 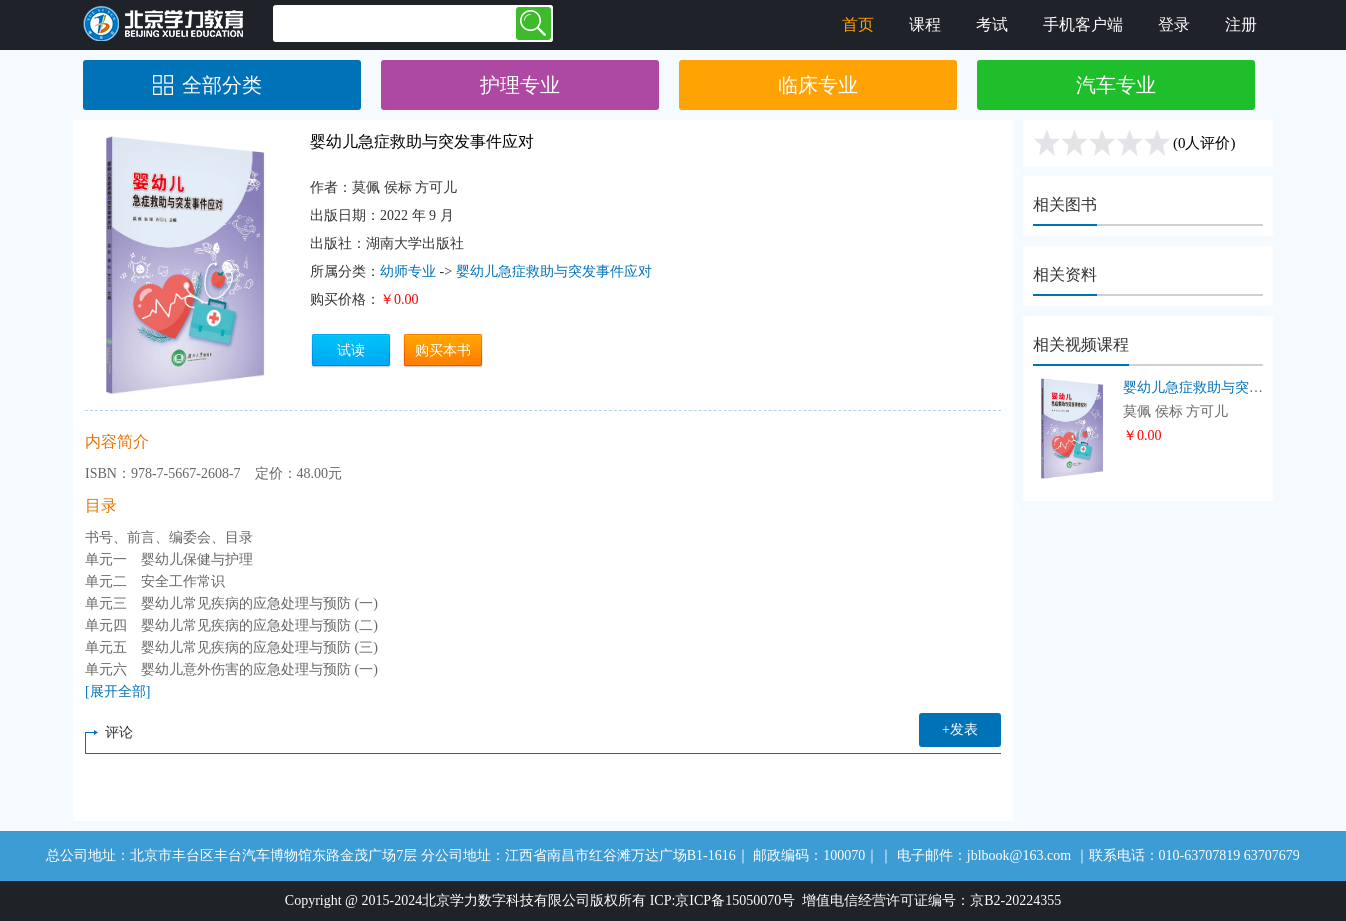 I want to click on 登录, so click(x=1174, y=24).